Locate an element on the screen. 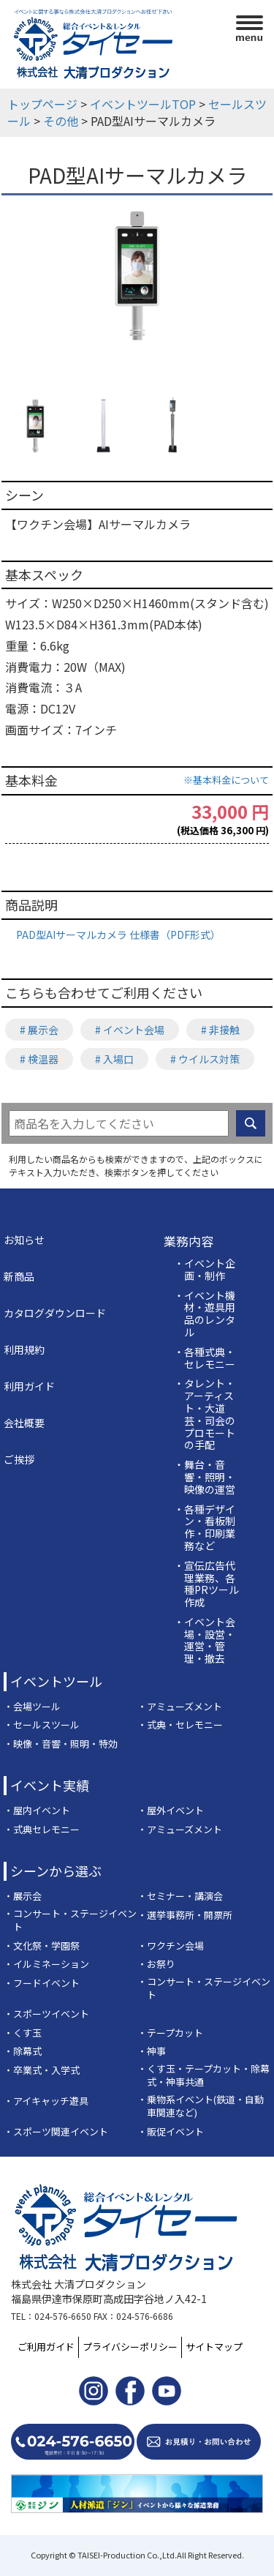  ・式典セレモニー is located at coordinates (42, 1829).